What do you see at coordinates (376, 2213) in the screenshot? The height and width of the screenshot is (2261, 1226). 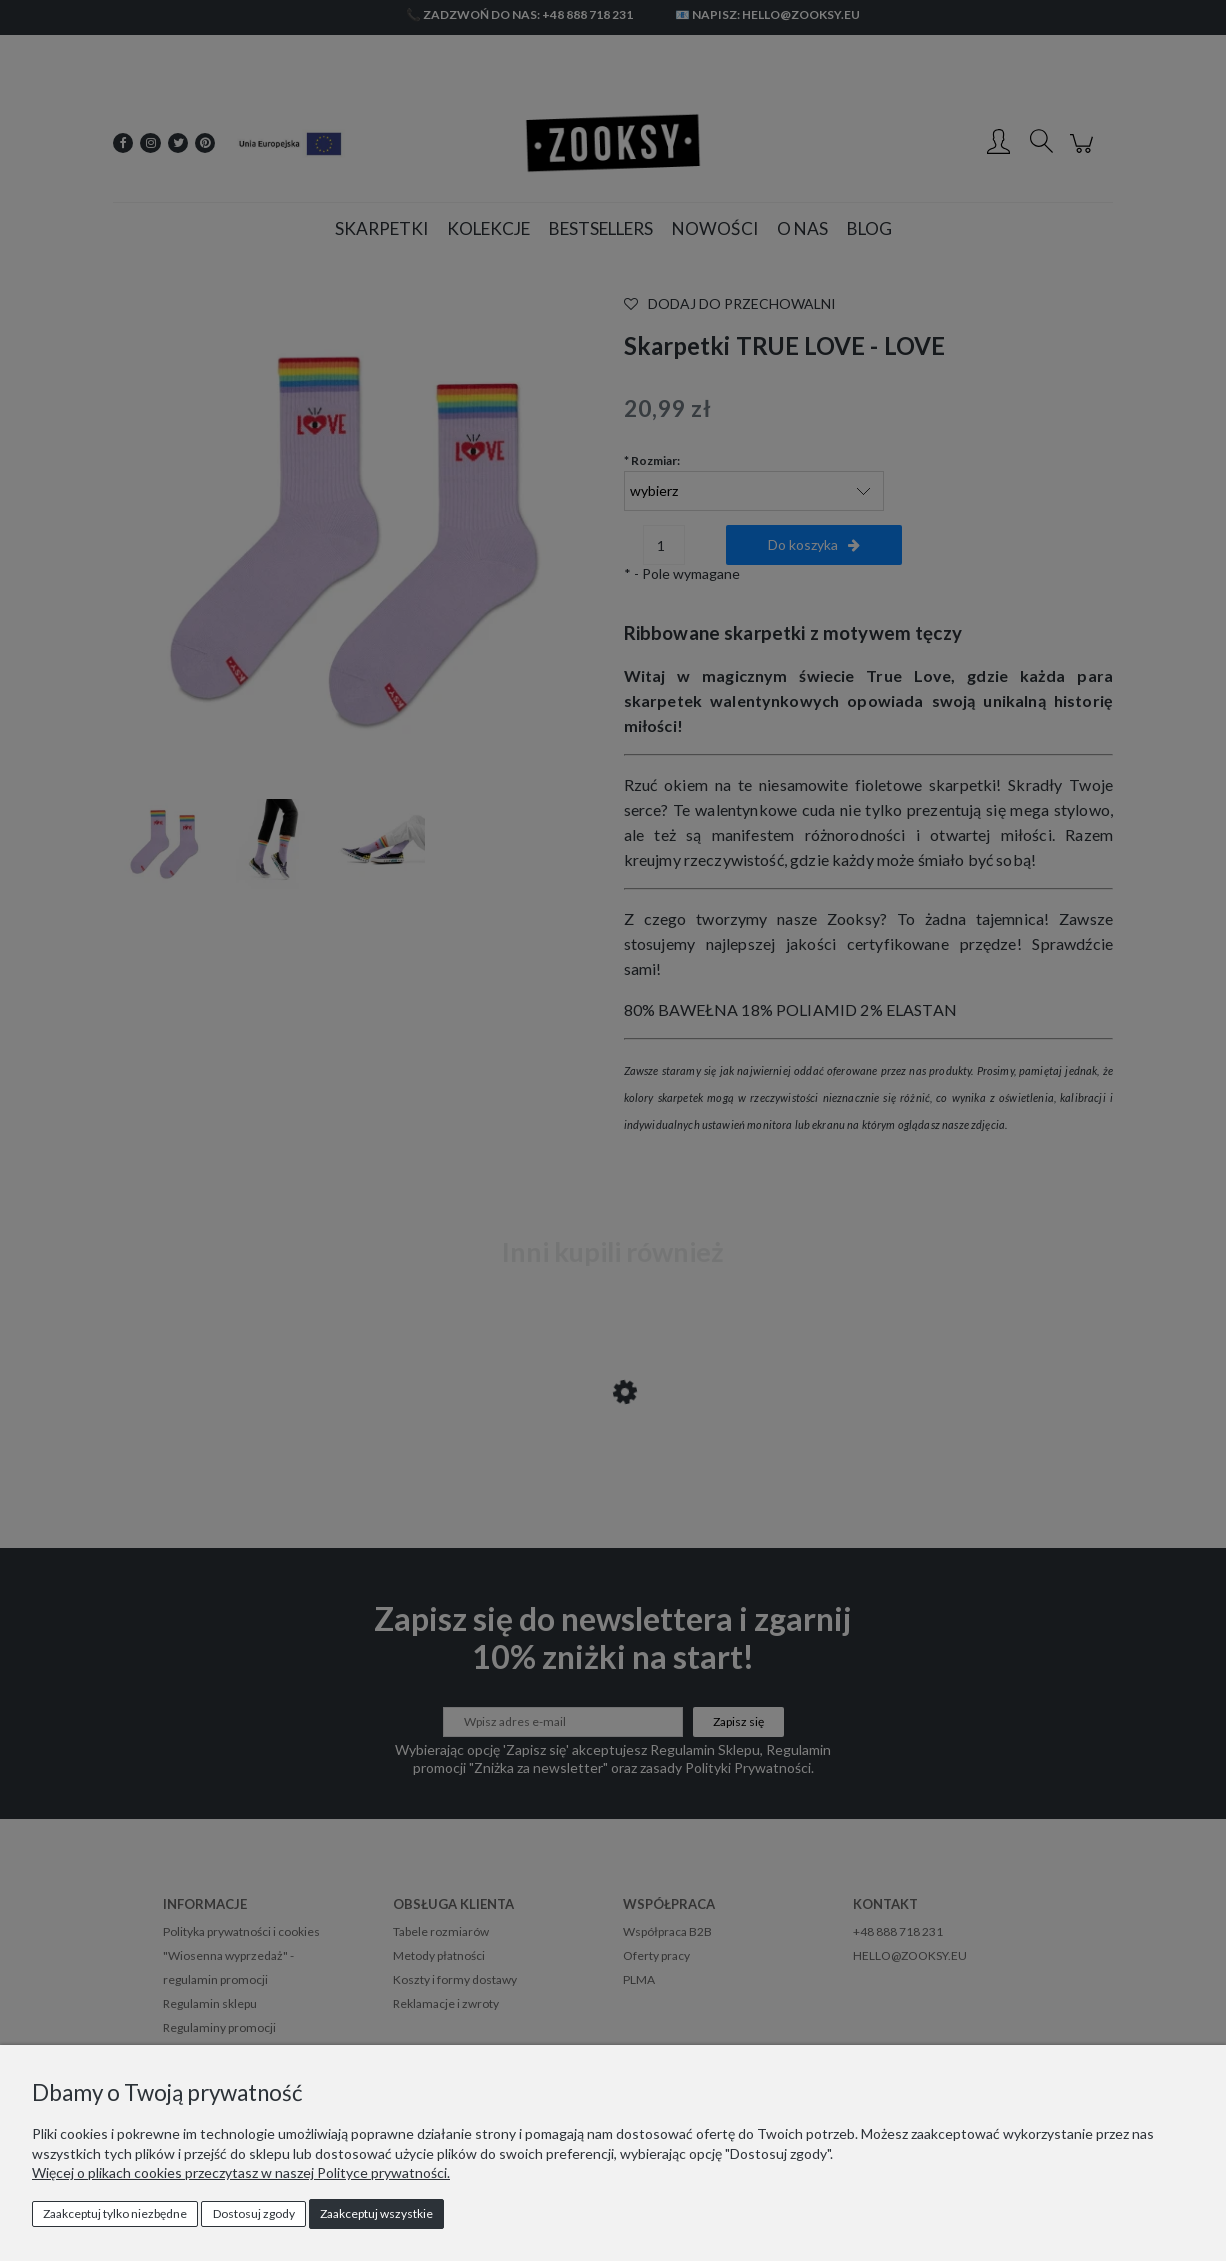 I see `Zaakceptuj wszystkie` at bounding box center [376, 2213].